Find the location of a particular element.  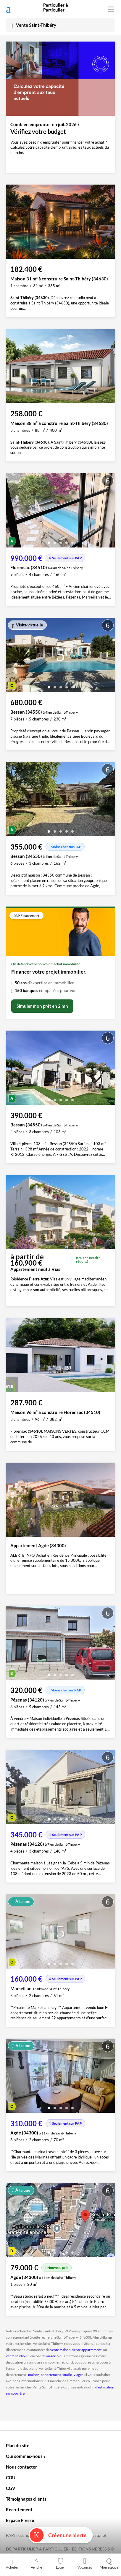

CGU is located at coordinates (10, 2477).